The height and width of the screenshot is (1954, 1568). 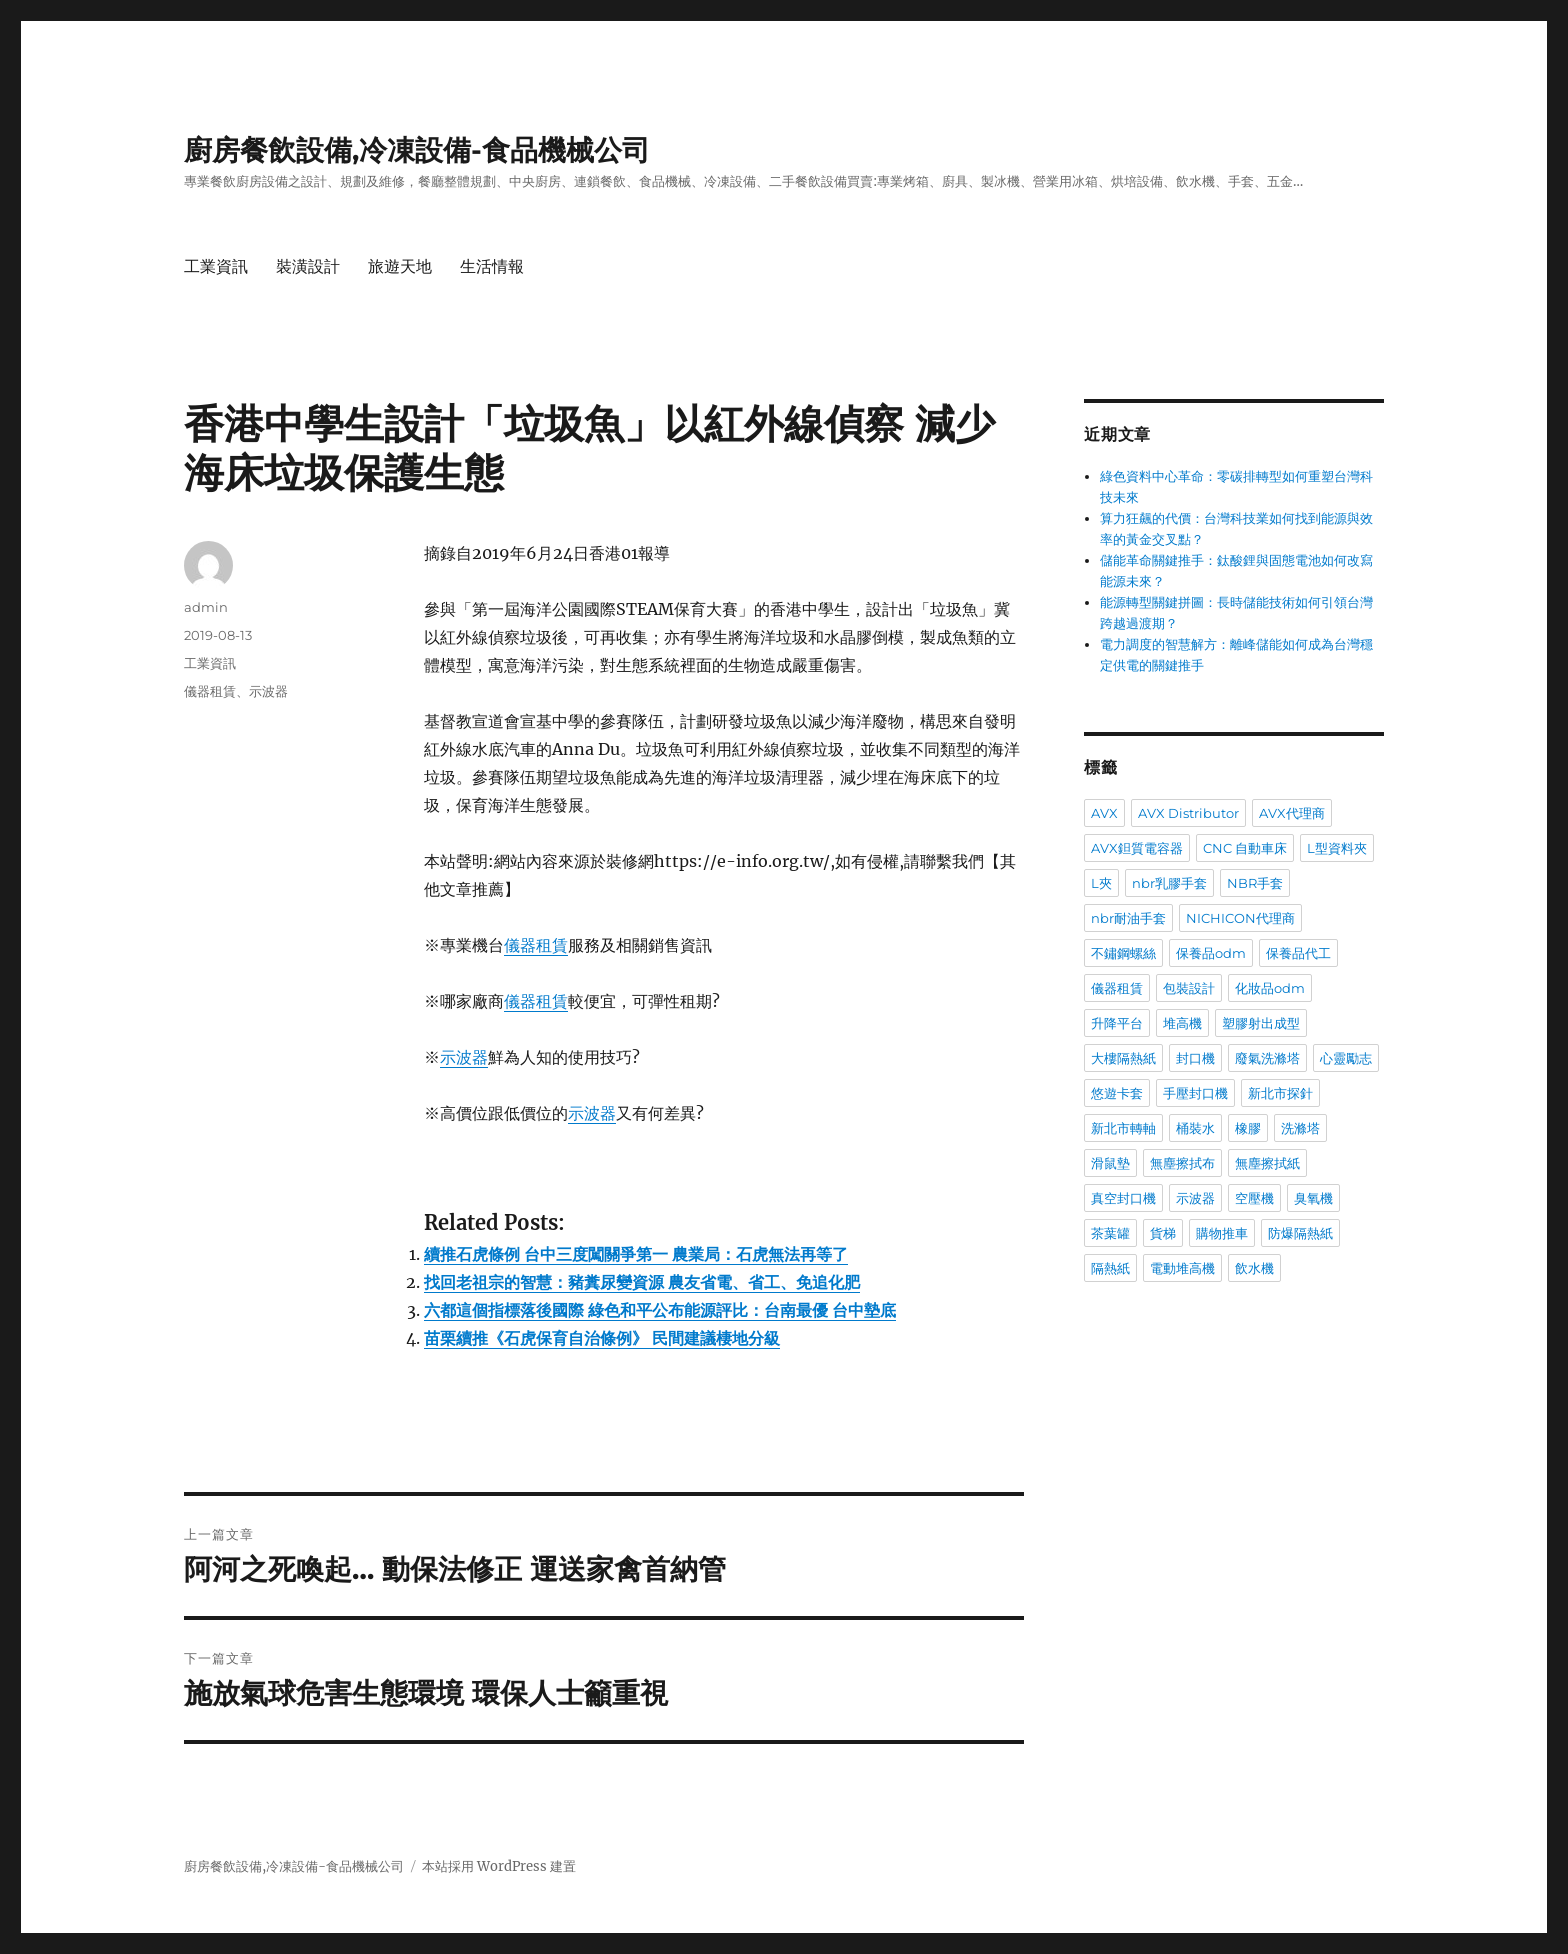 What do you see at coordinates (1313, 1198) in the screenshot?
I see `臭氧機` at bounding box center [1313, 1198].